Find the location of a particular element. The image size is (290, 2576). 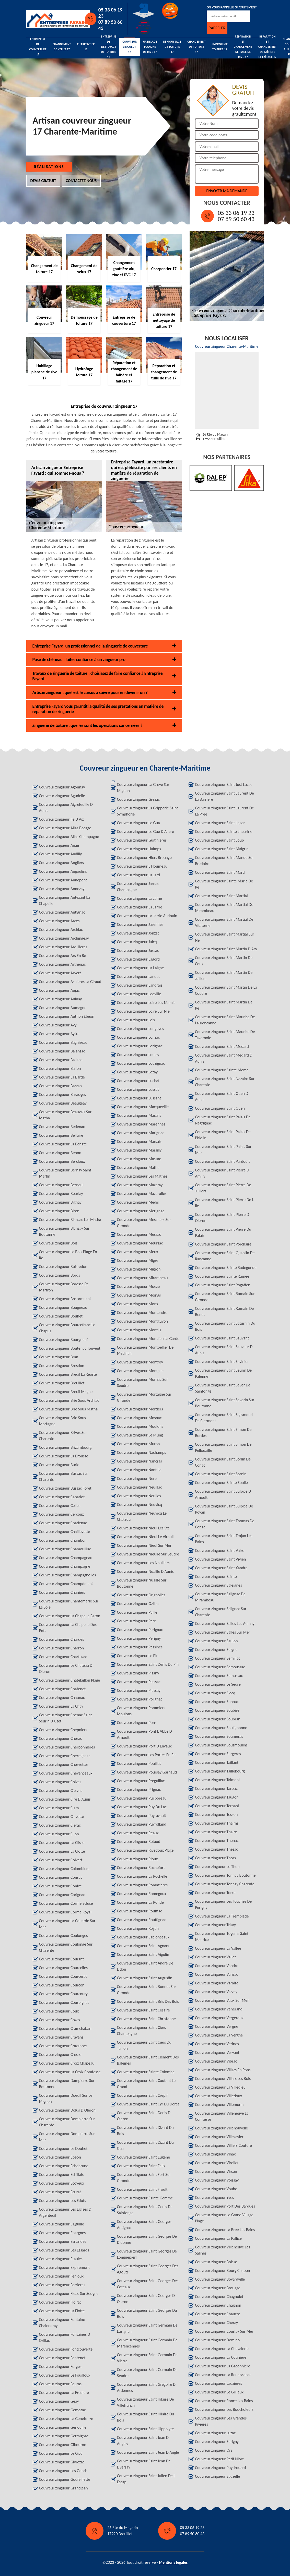

Couvreur zingueur Fontenet is located at coordinates (62, 2357).